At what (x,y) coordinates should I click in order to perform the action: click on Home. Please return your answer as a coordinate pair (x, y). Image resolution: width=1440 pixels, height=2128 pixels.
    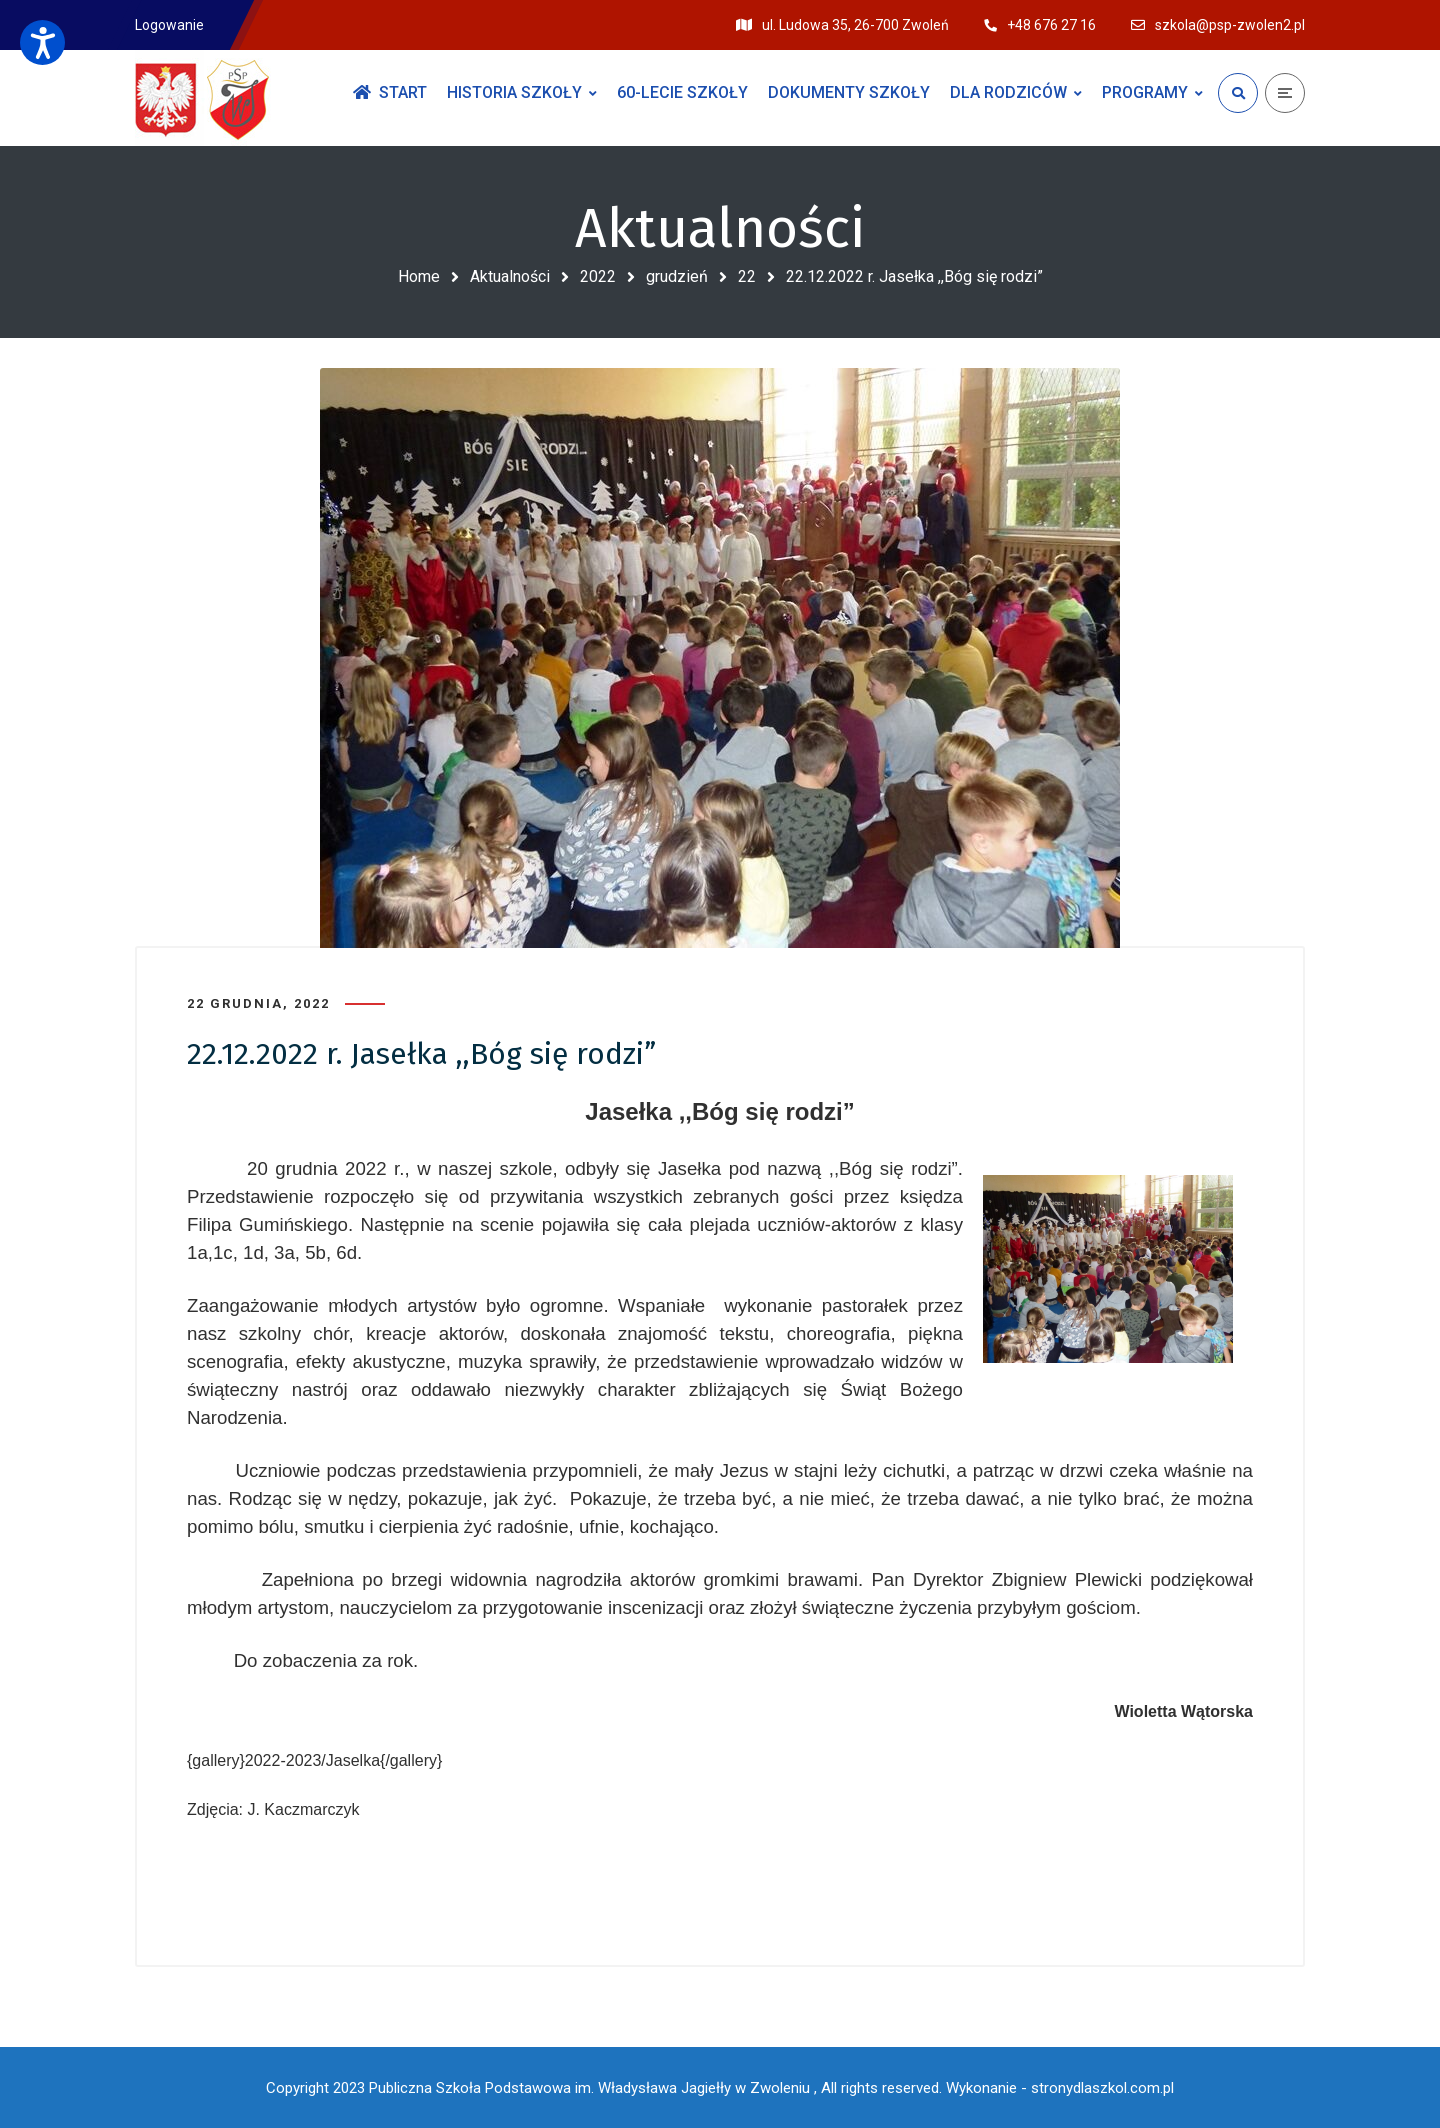
    Looking at the image, I should click on (419, 276).